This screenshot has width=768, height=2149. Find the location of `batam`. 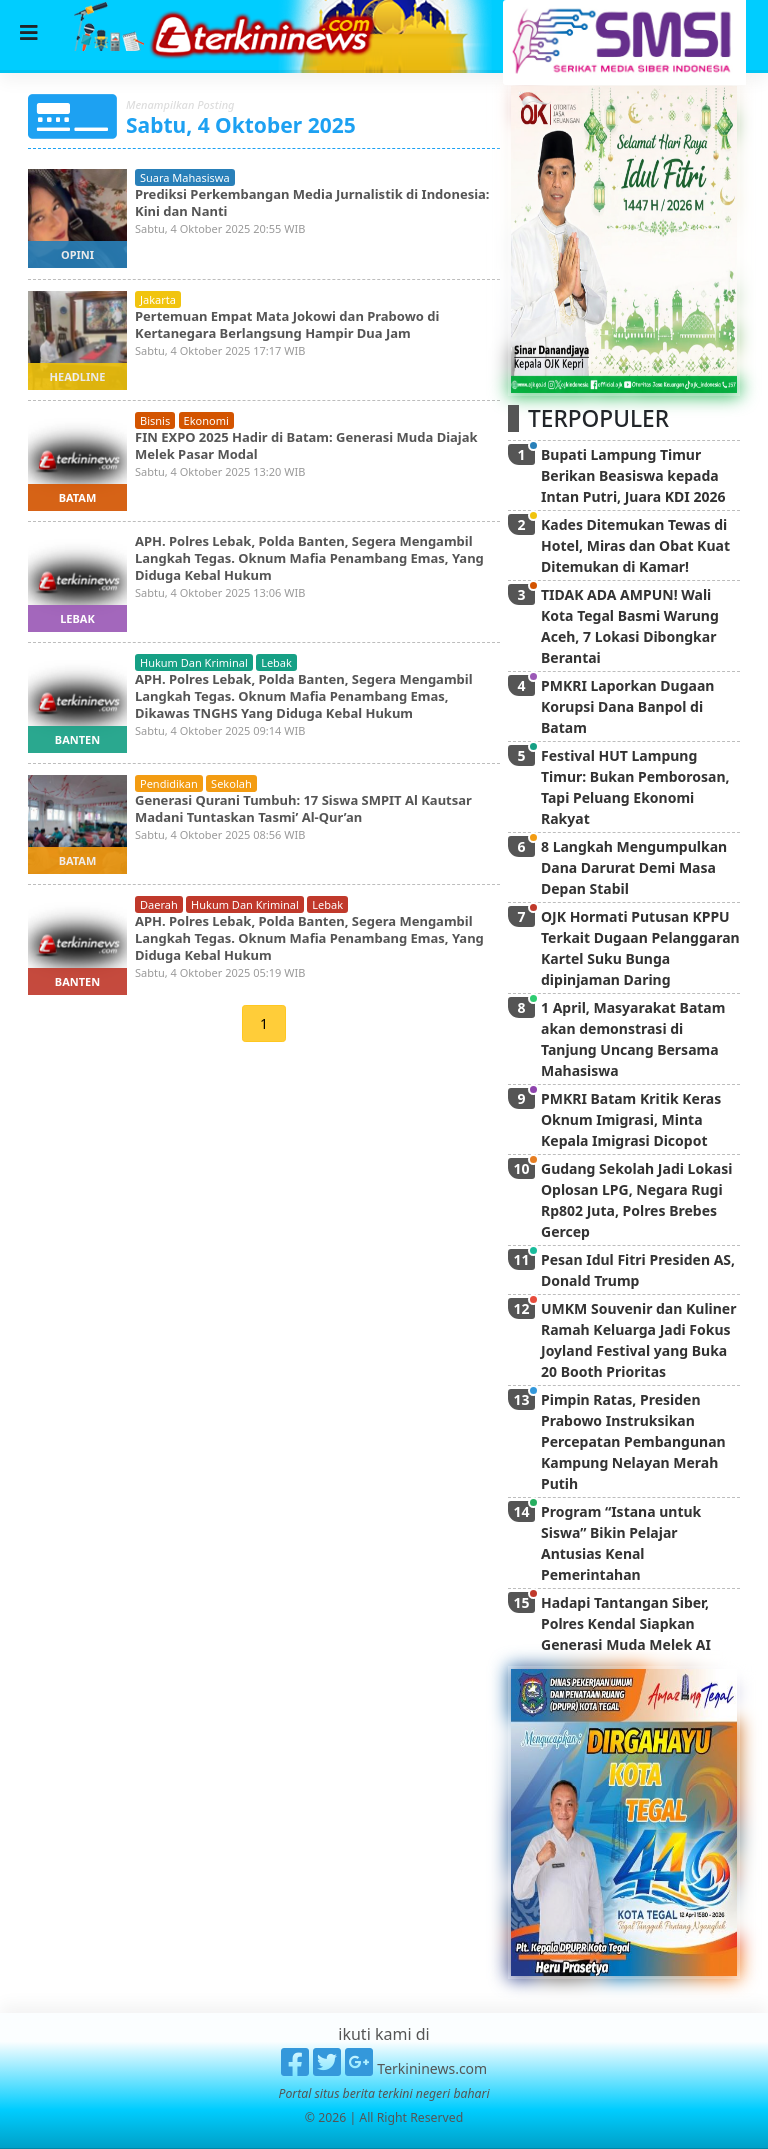

batam is located at coordinates (78, 497).